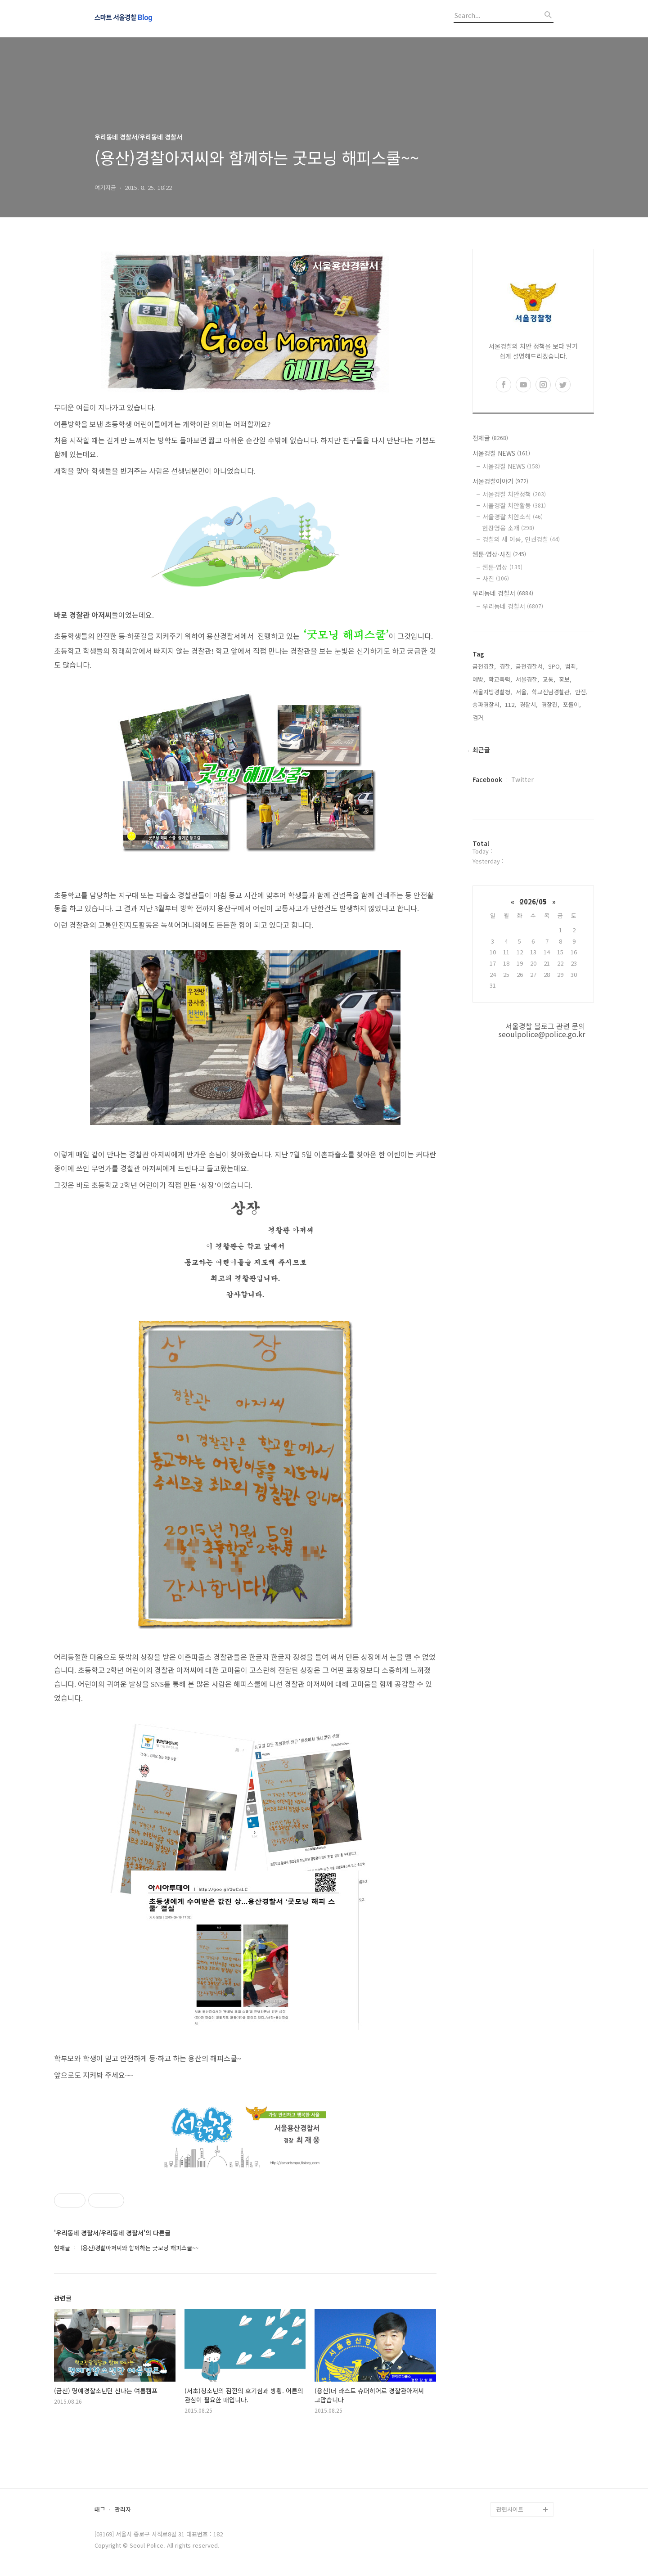 Image resolution: width=648 pixels, height=2576 pixels. Describe the element at coordinates (478, 717) in the screenshot. I see `검거,` at that location.